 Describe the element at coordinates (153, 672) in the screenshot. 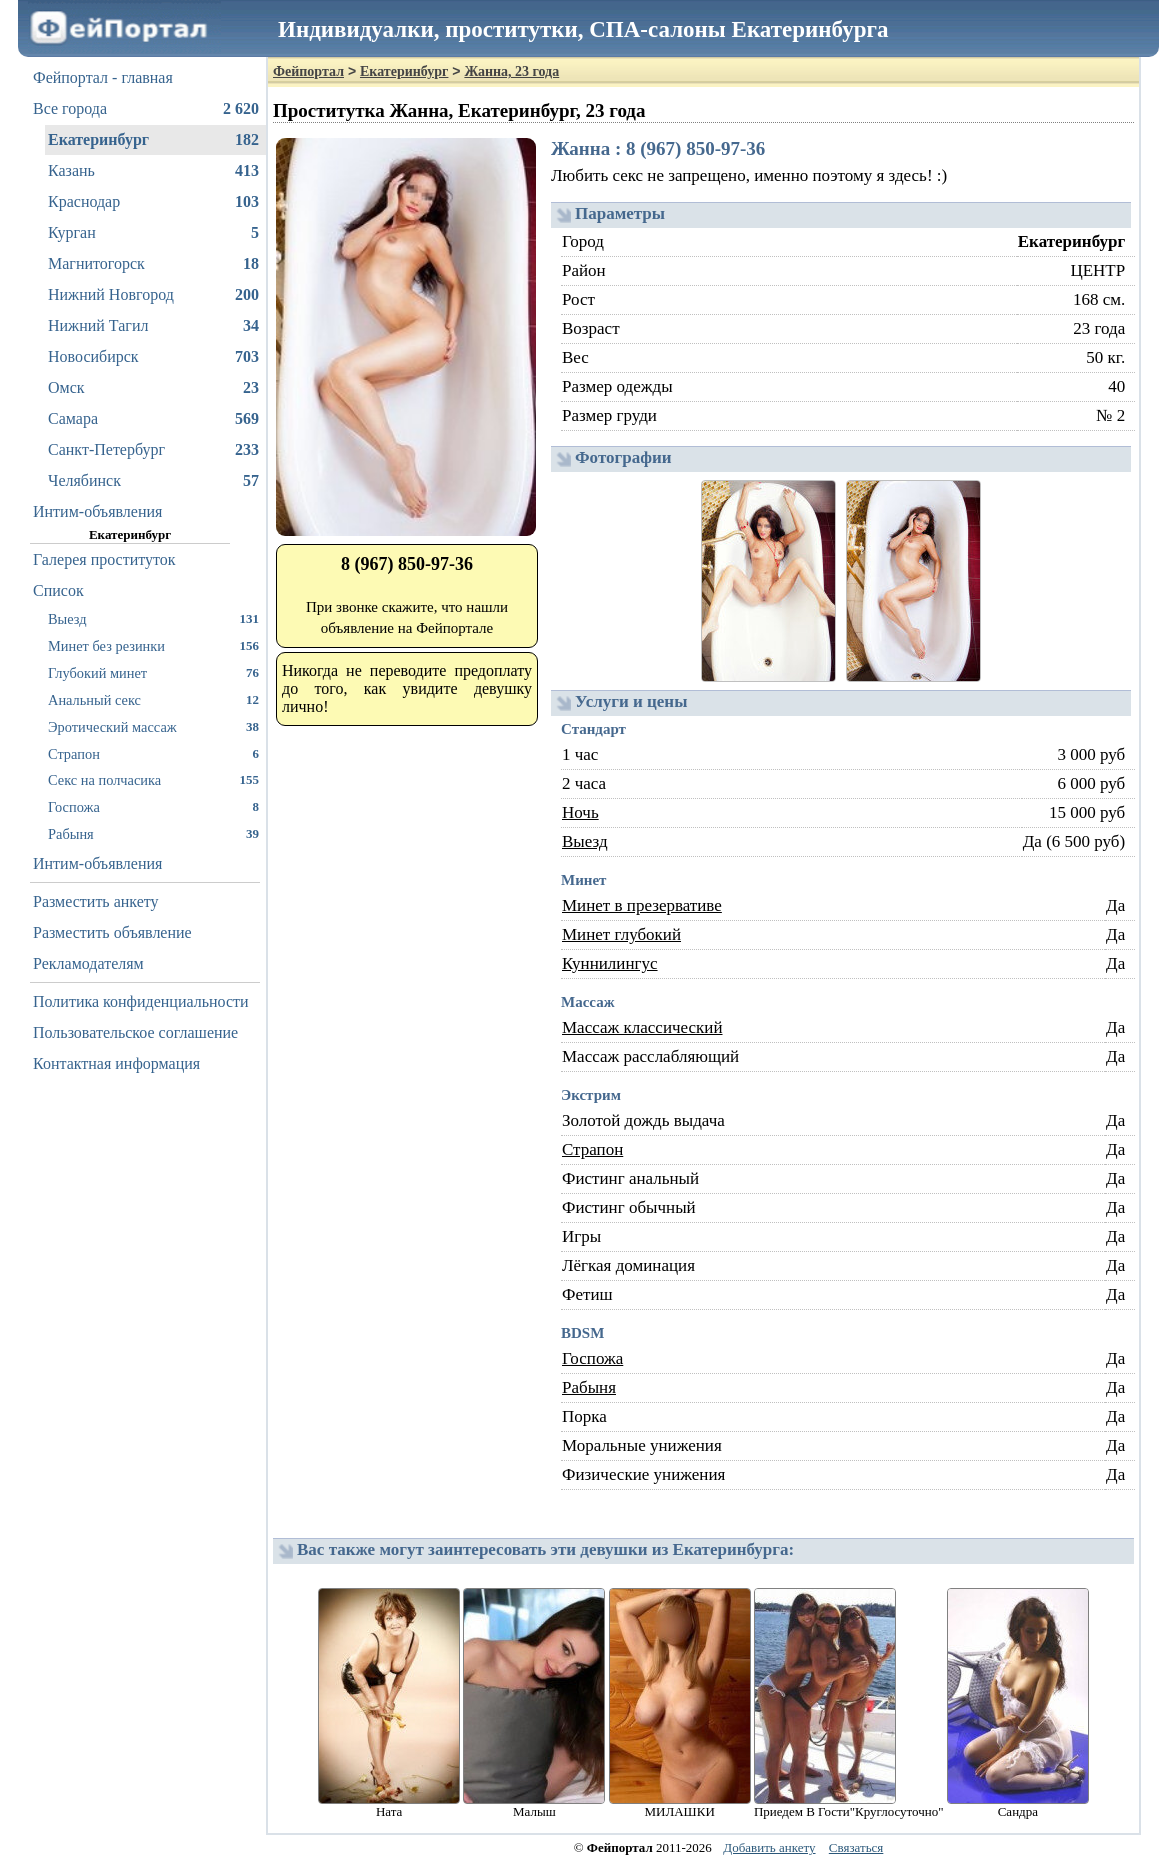

I see `Глубокий минет` at that location.